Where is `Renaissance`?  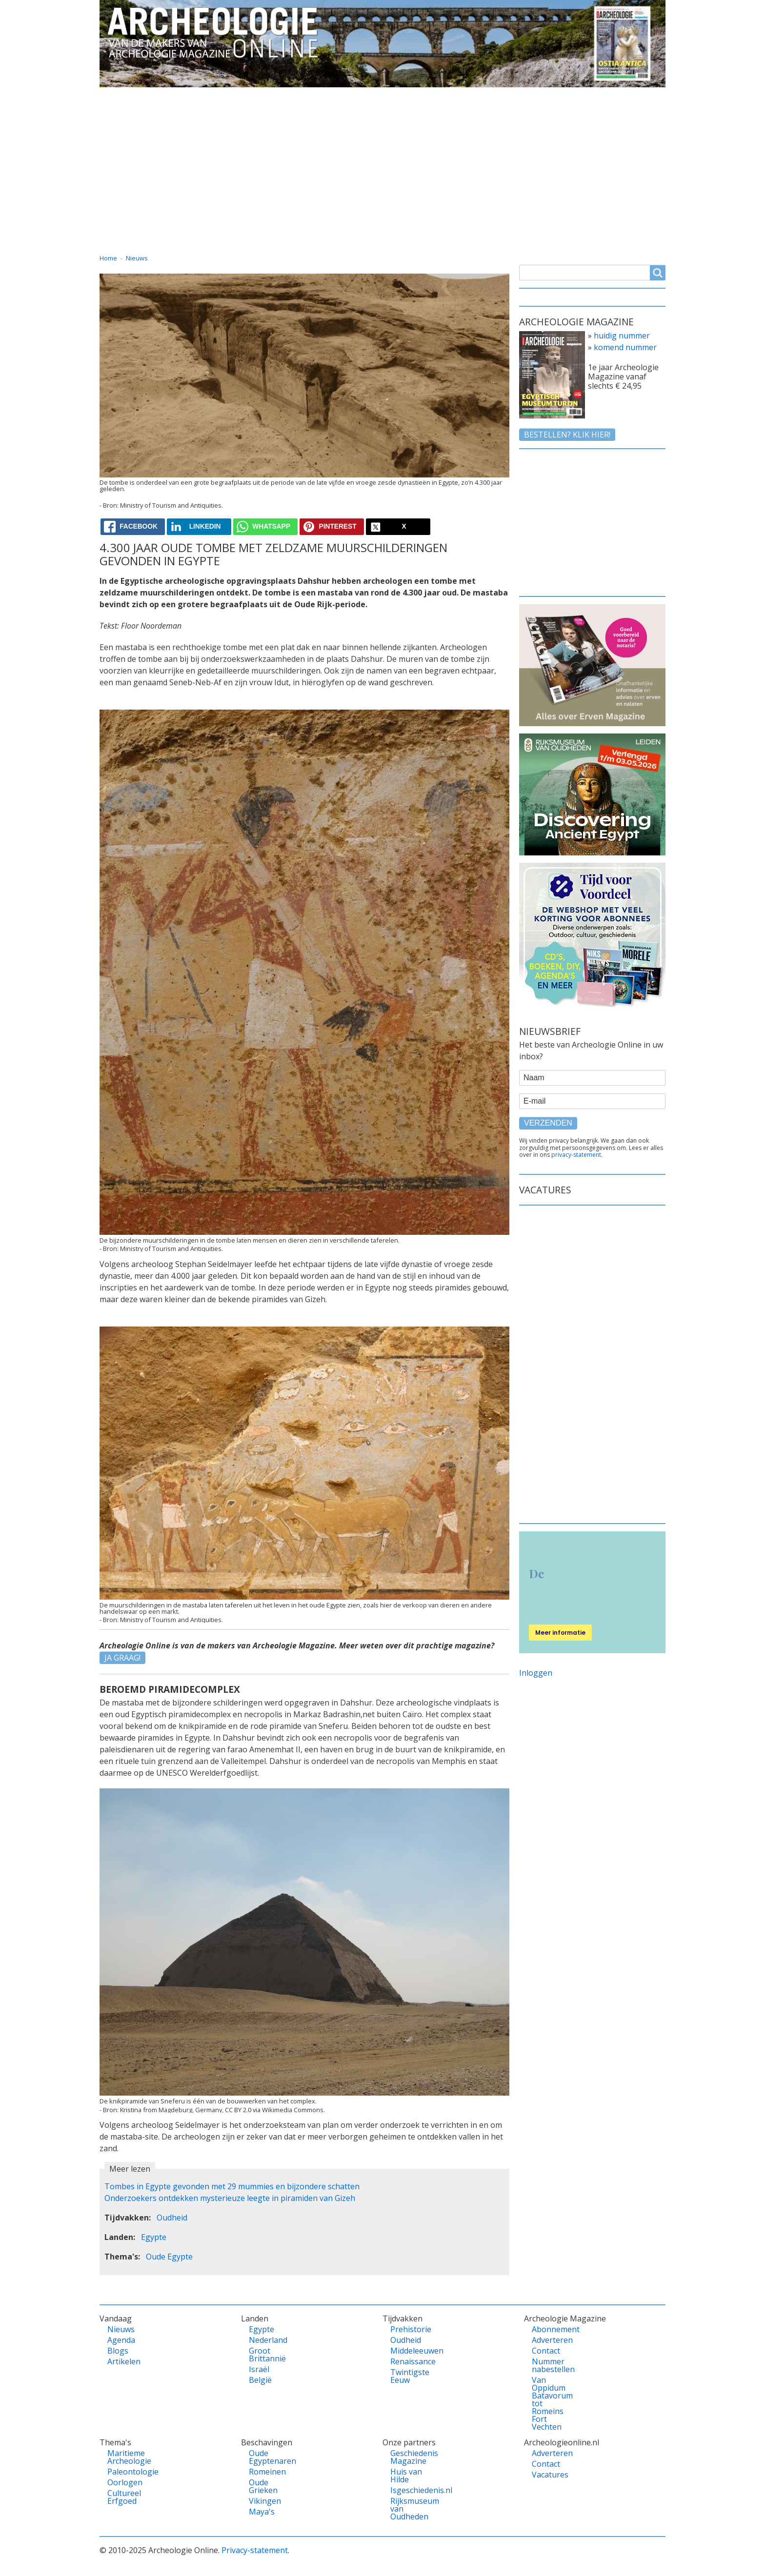 Renaissance is located at coordinates (407, 2361).